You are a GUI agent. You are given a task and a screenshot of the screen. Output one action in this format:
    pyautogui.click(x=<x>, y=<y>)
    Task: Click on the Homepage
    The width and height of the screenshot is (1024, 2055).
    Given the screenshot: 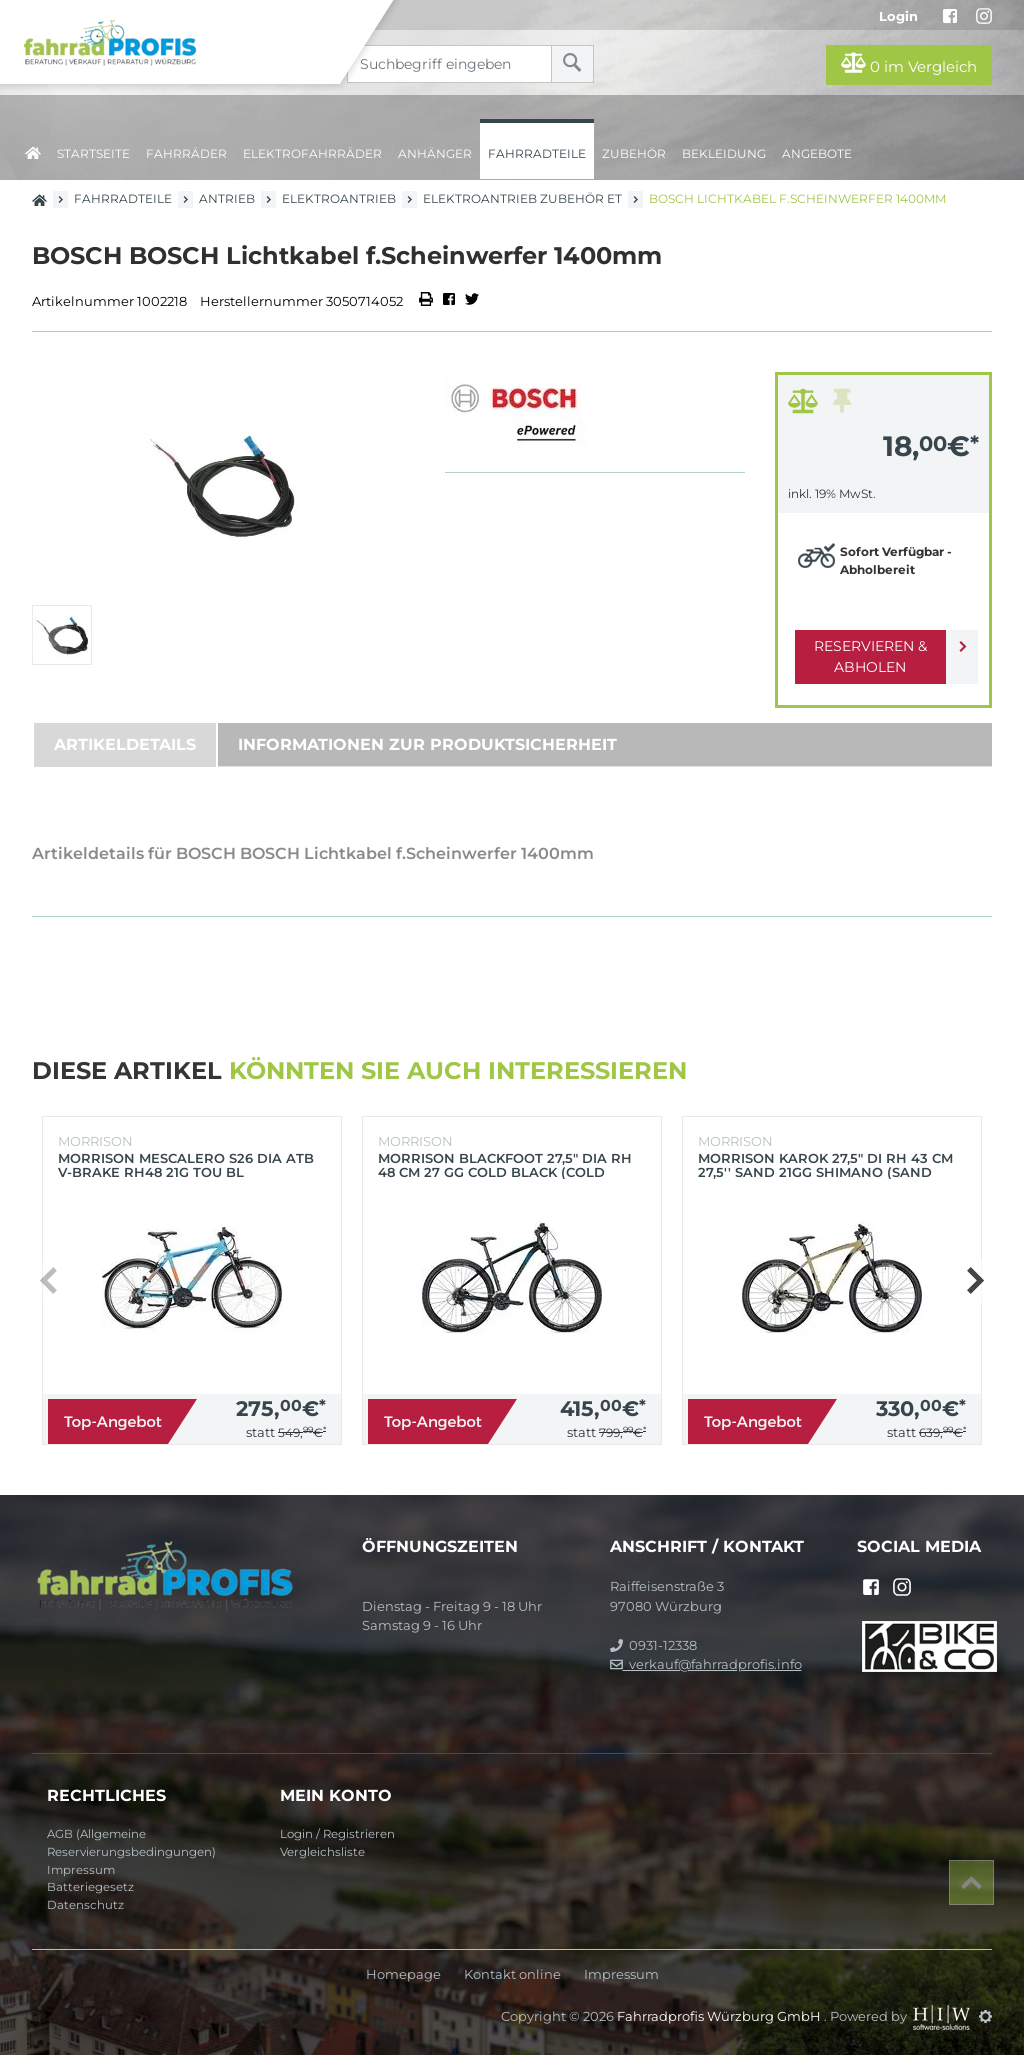 What is the action you would take?
    pyautogui.click(x=403, y=1974)
    